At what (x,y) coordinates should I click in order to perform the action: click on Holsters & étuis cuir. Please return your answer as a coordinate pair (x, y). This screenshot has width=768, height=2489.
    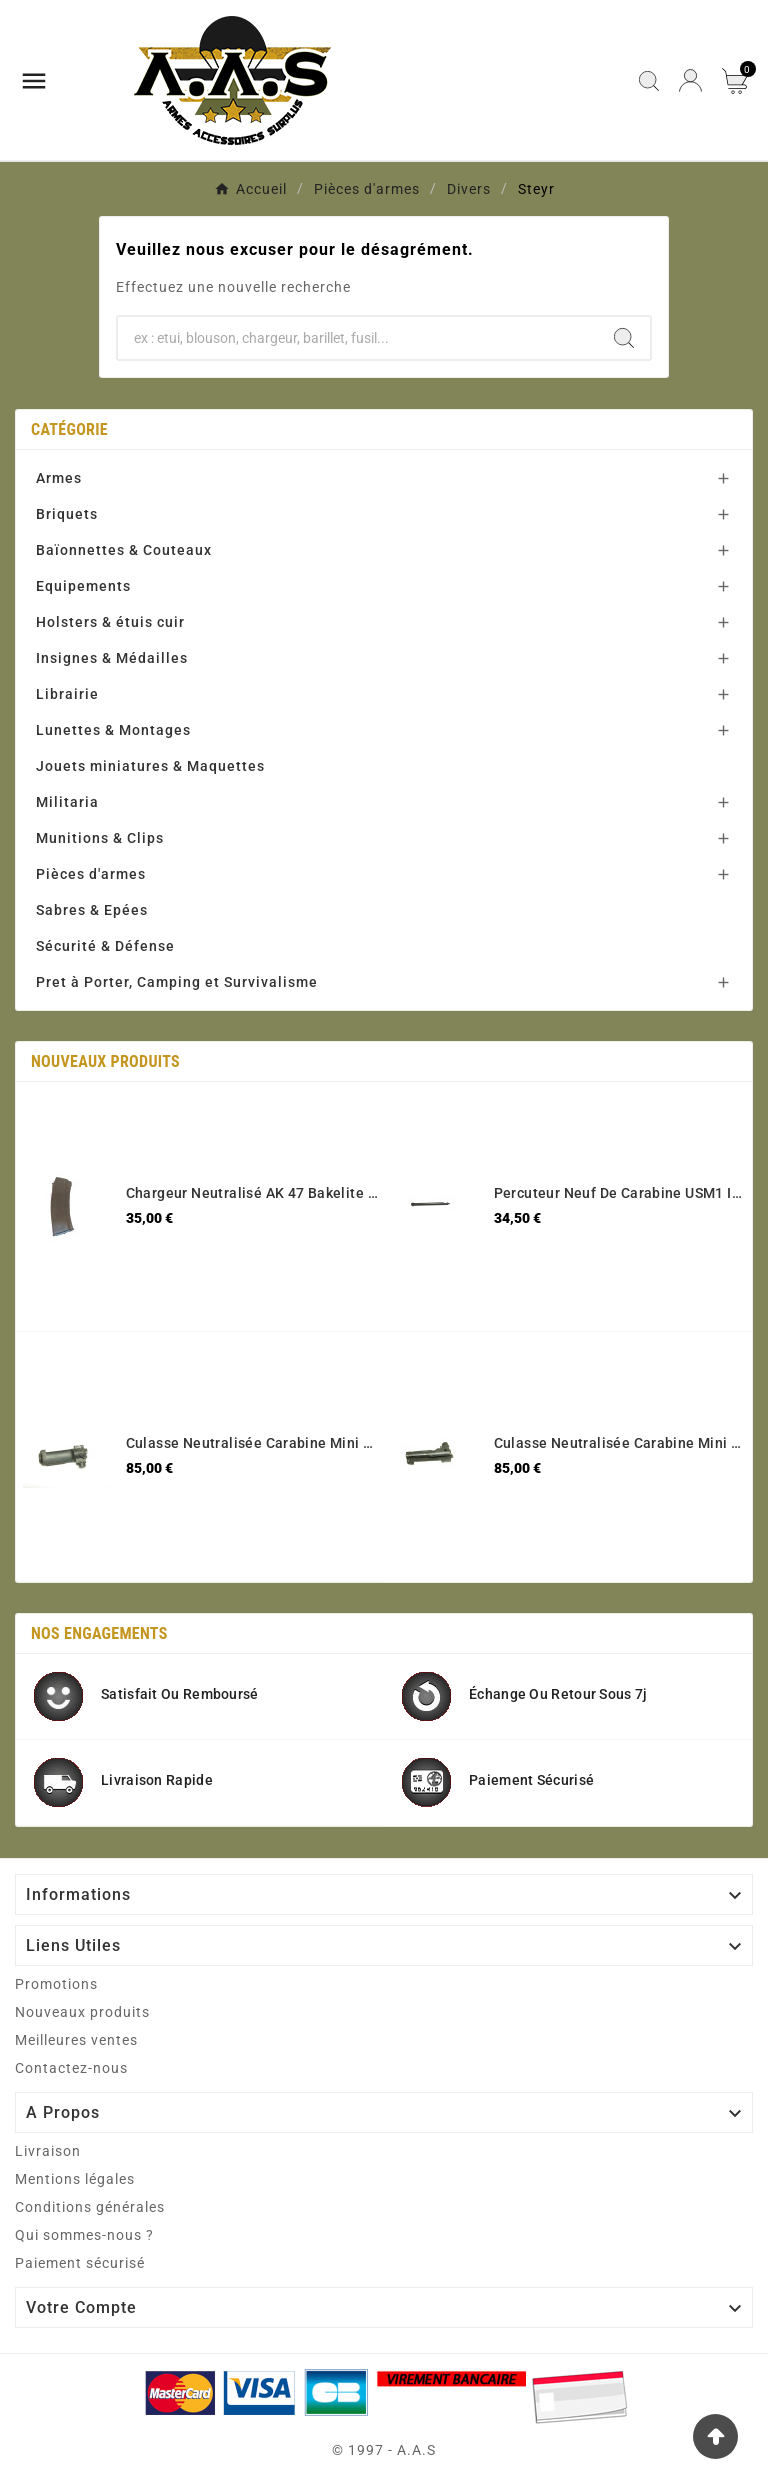
    Looking at the image, I should click on (110, 622).